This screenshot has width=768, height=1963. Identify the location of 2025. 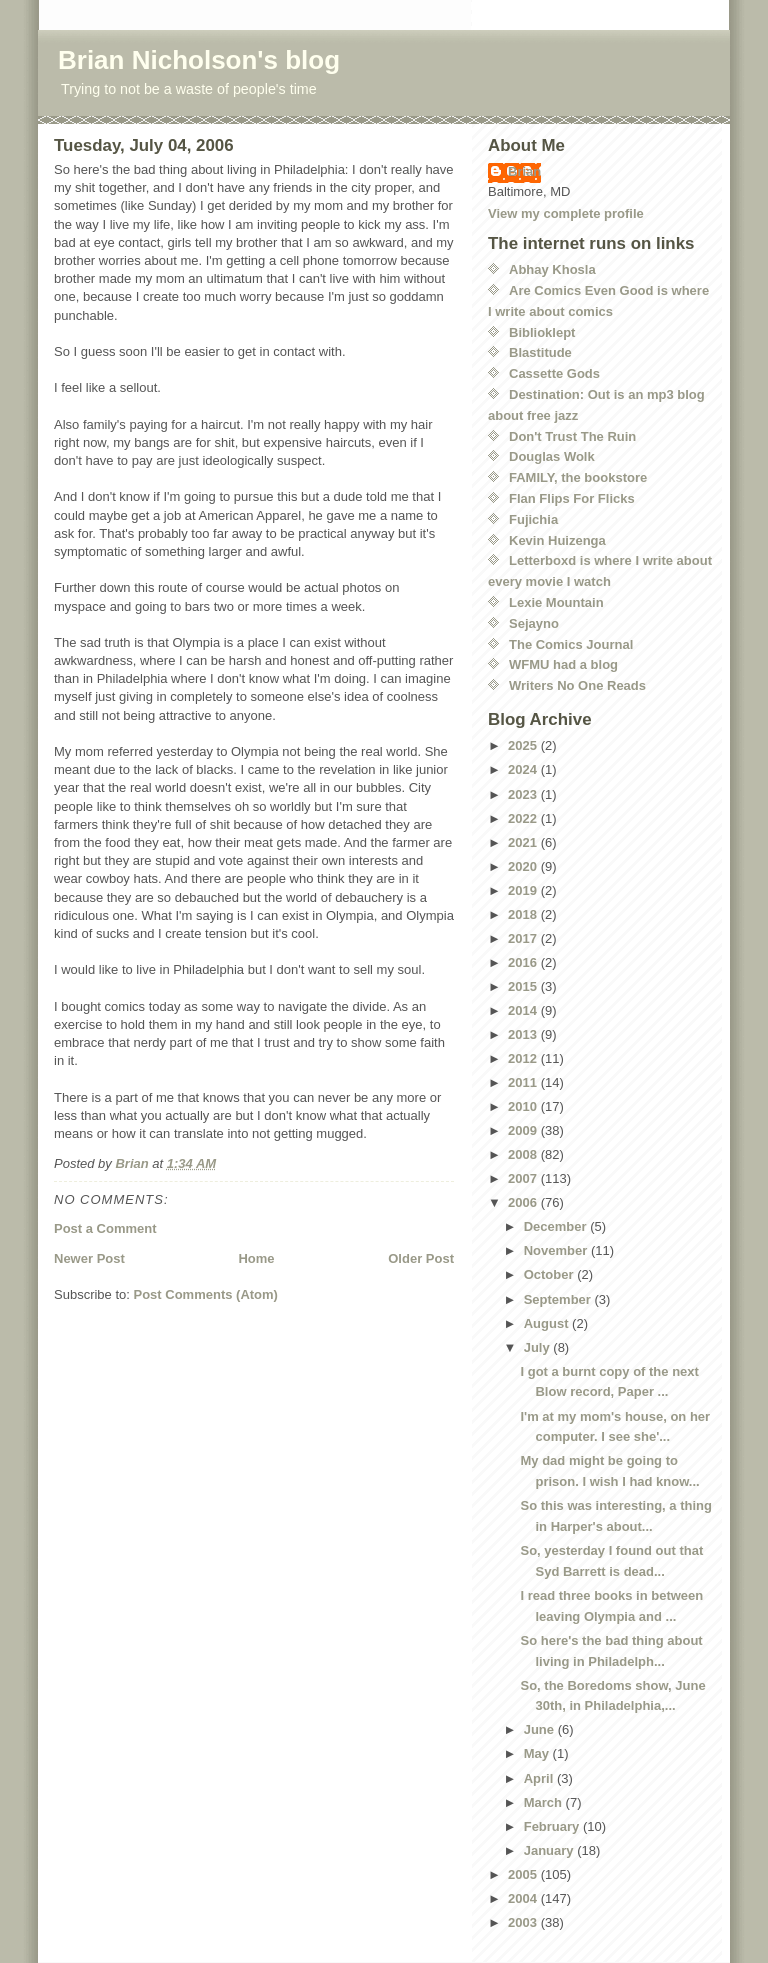
(524, 745).